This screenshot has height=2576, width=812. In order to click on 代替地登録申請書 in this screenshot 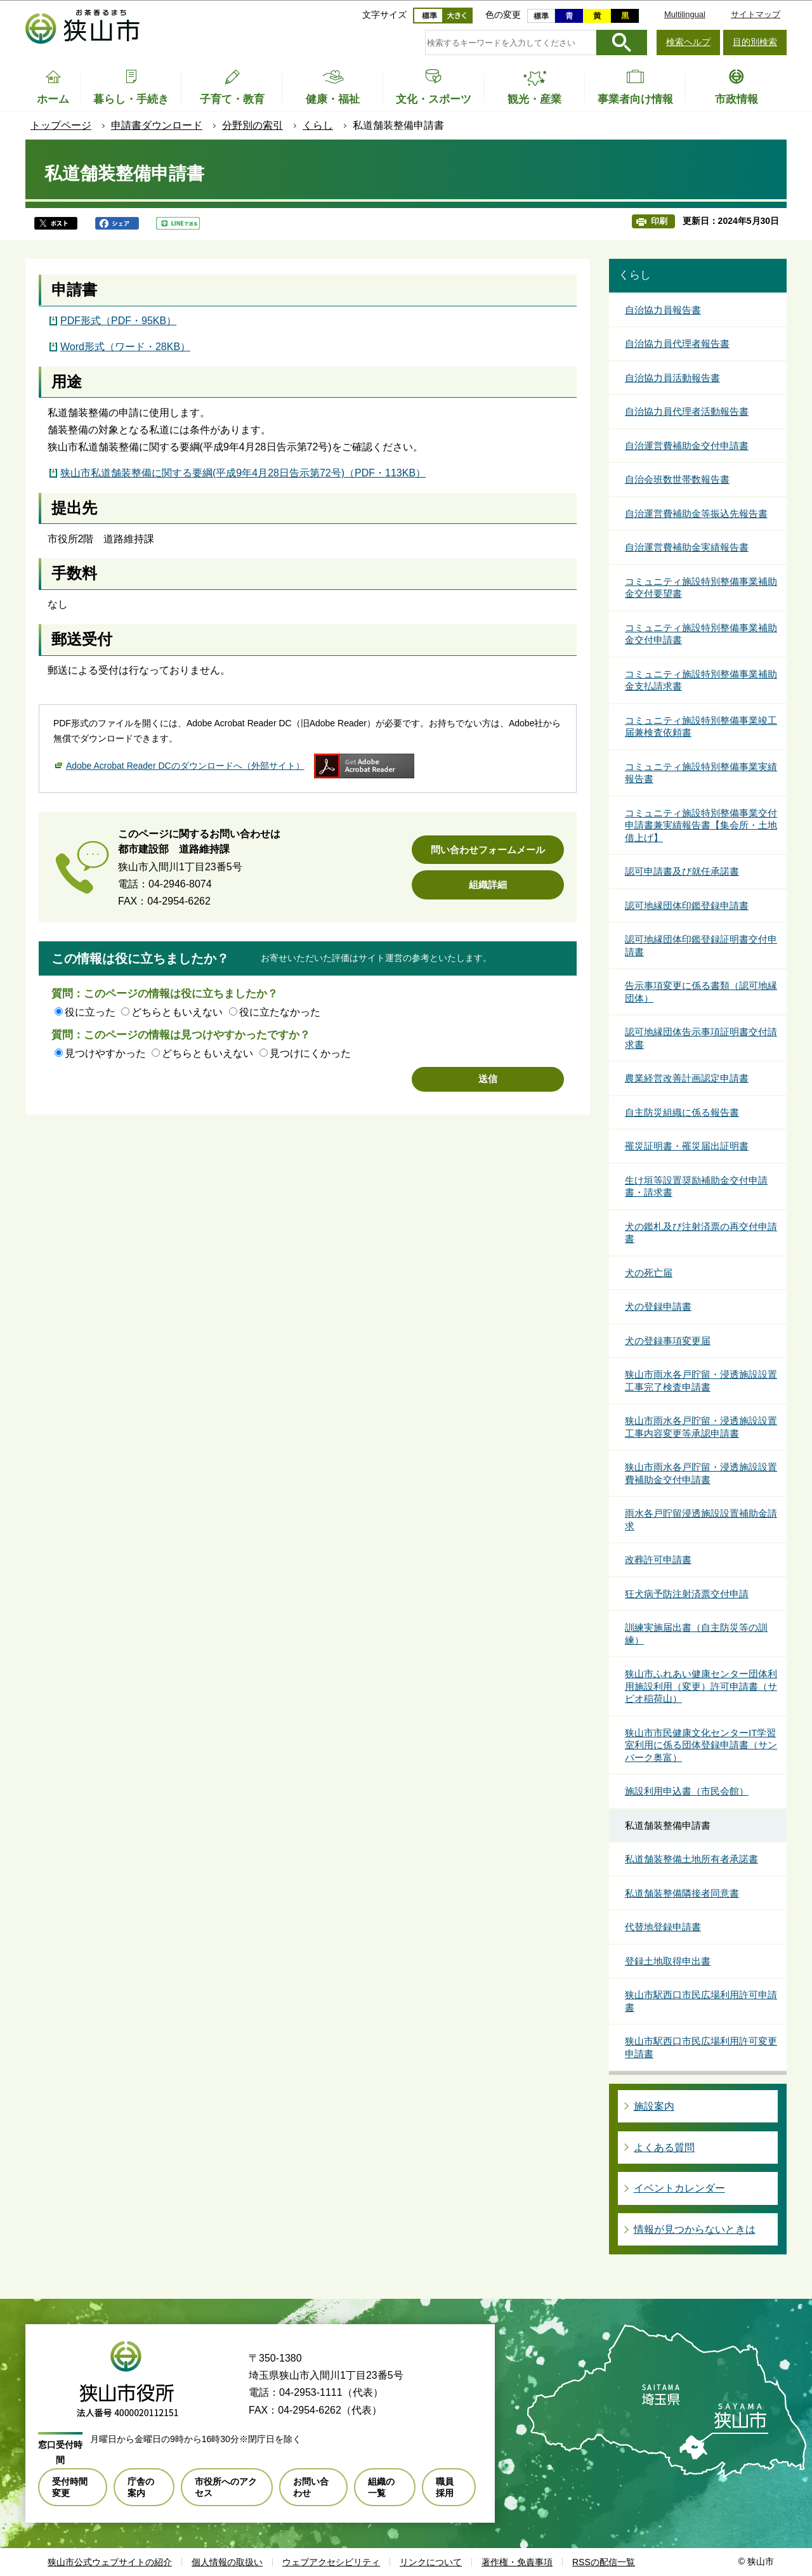, I will do `click(663, 1926)`.